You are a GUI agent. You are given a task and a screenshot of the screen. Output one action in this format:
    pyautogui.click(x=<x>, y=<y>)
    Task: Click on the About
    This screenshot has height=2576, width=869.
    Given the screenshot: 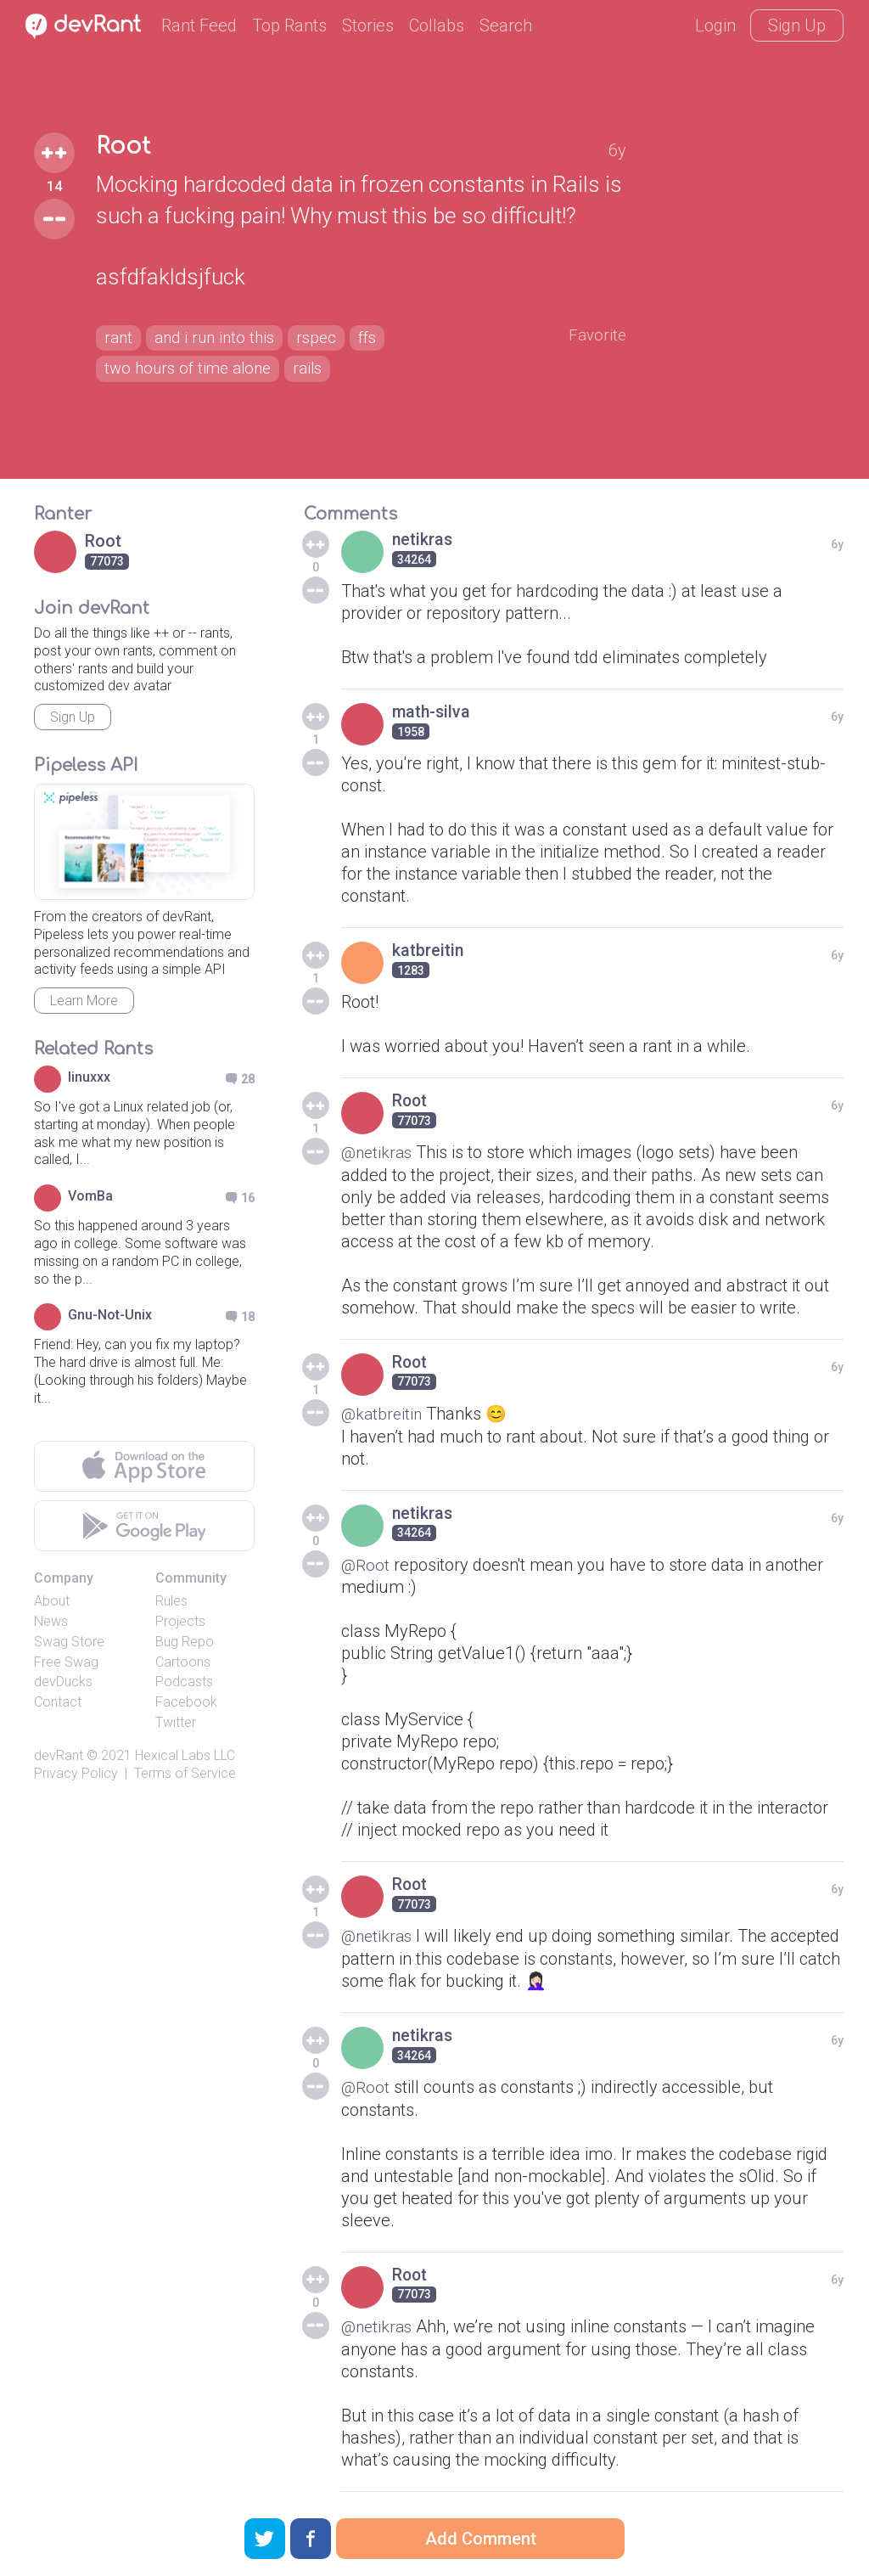 What is the action you would take?
    pyautogui.click(x=52, y=1601)
    